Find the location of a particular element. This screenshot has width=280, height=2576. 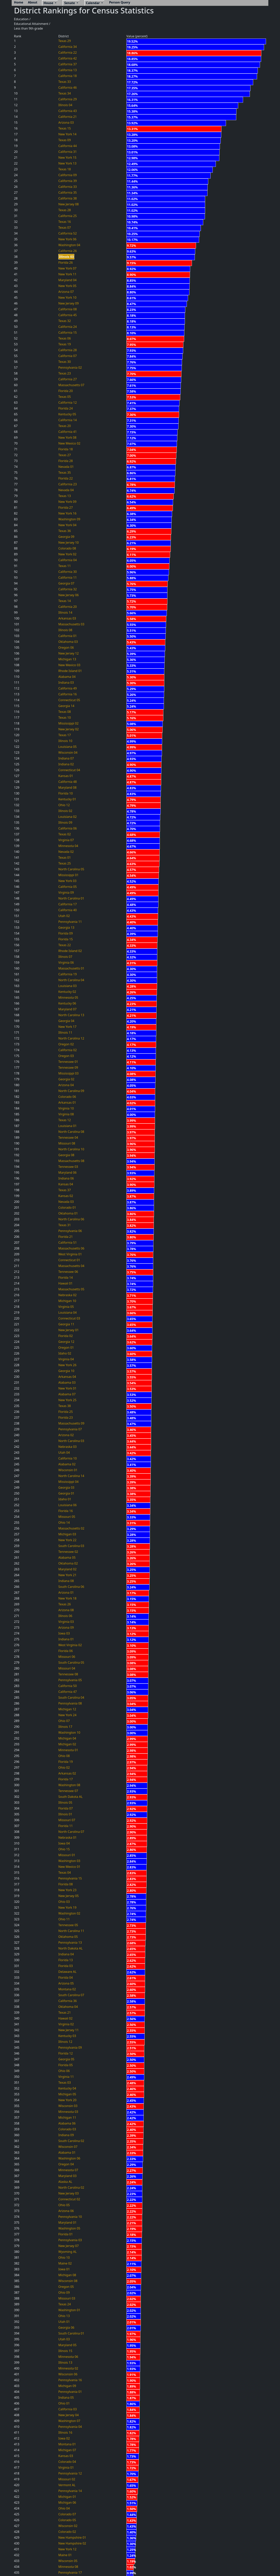

Hawaii 02 is located at coordinates (65, 2018).